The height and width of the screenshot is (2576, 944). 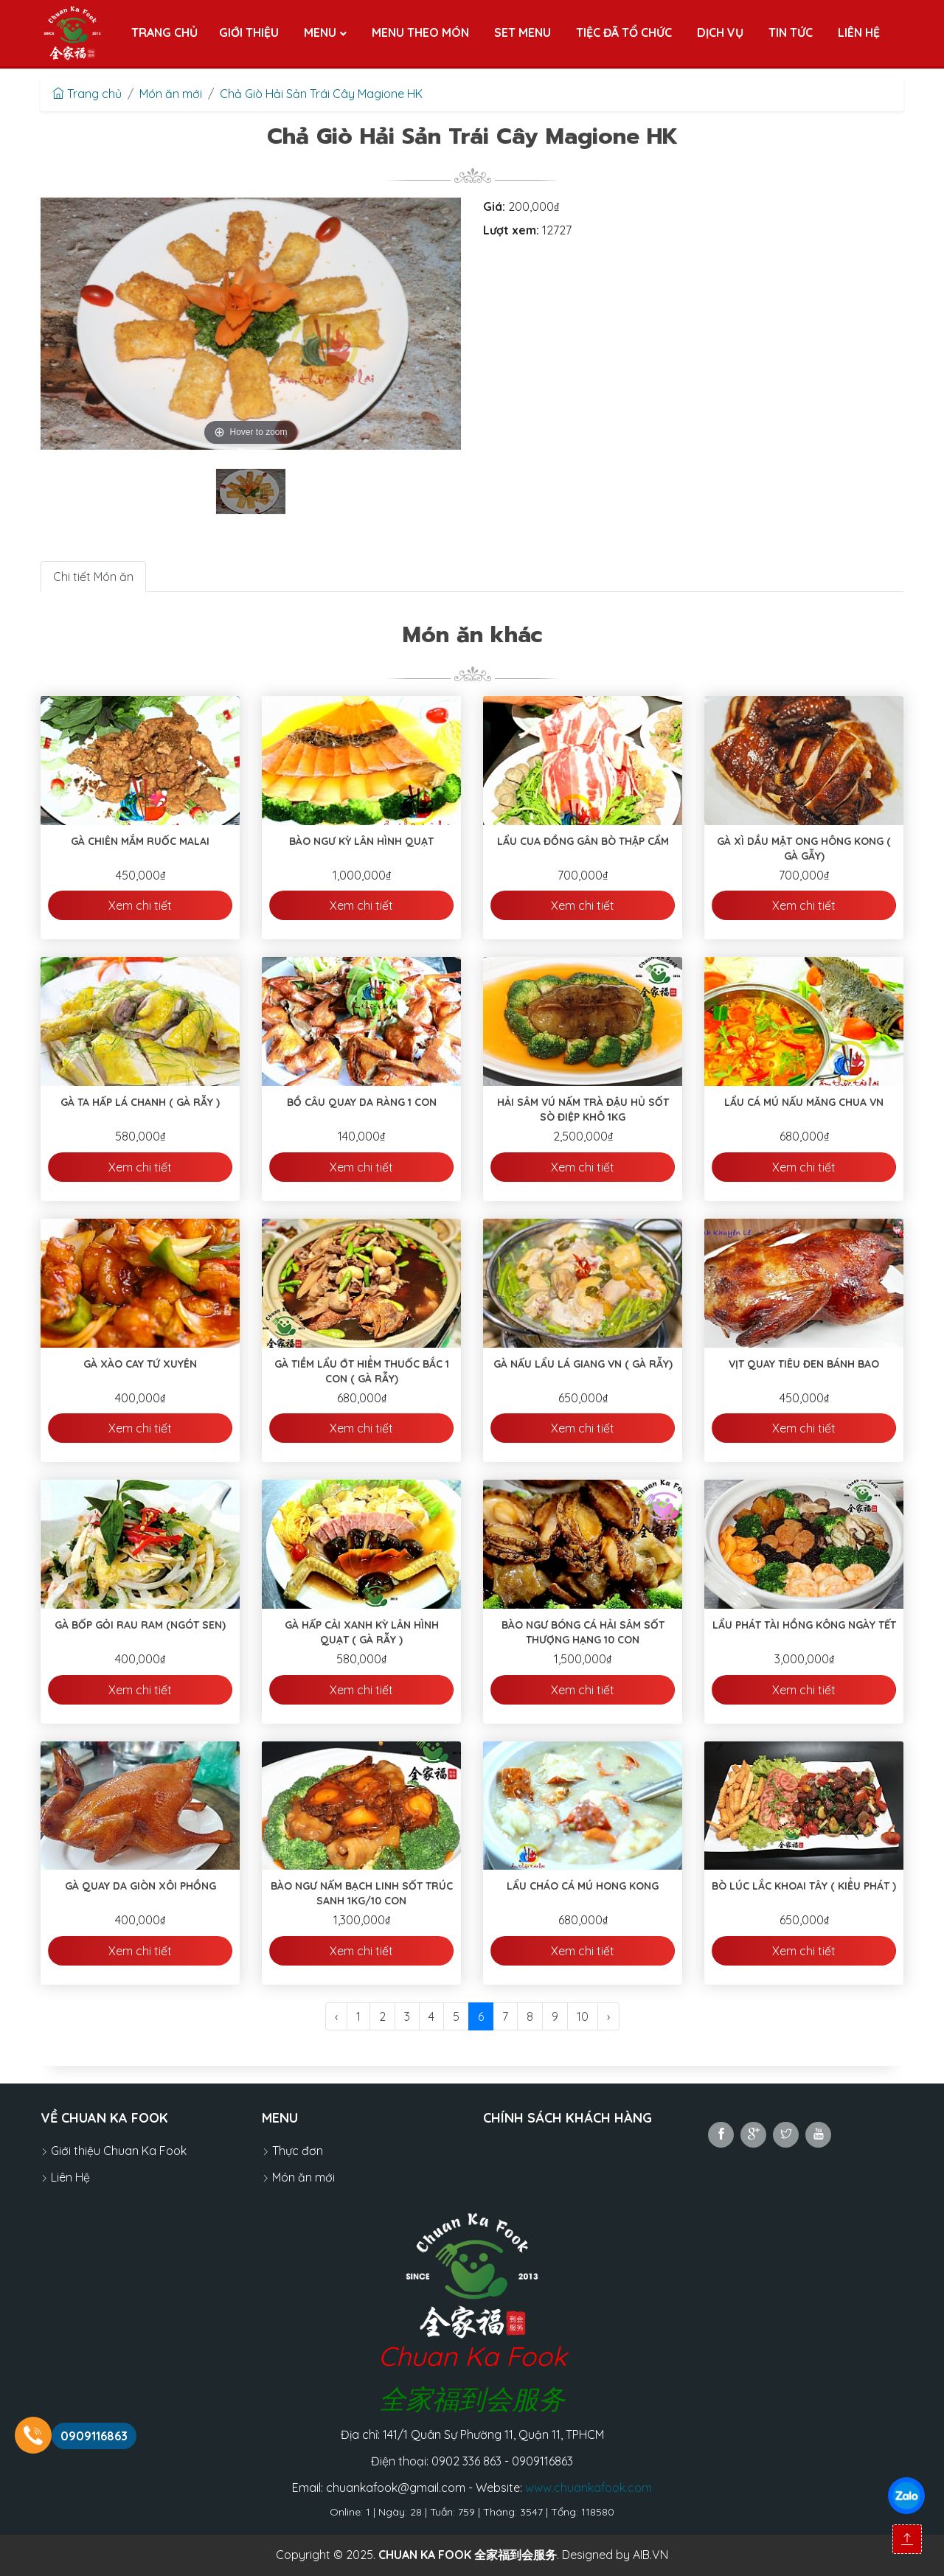 I want to click on Lẩu Cua Đồng Gân Bò Thập Cẩm, so click(x=583, y=841).